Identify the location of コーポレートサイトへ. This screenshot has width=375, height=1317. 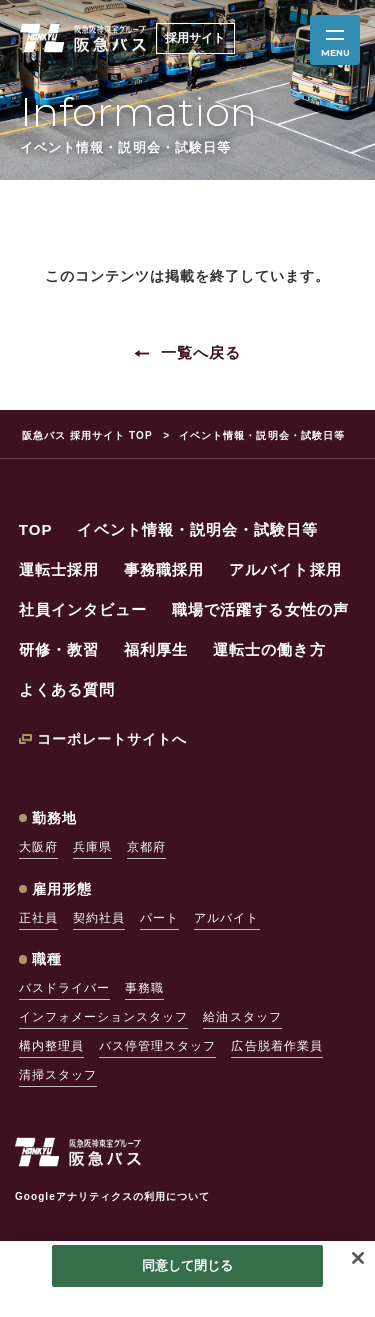
(112, 739).